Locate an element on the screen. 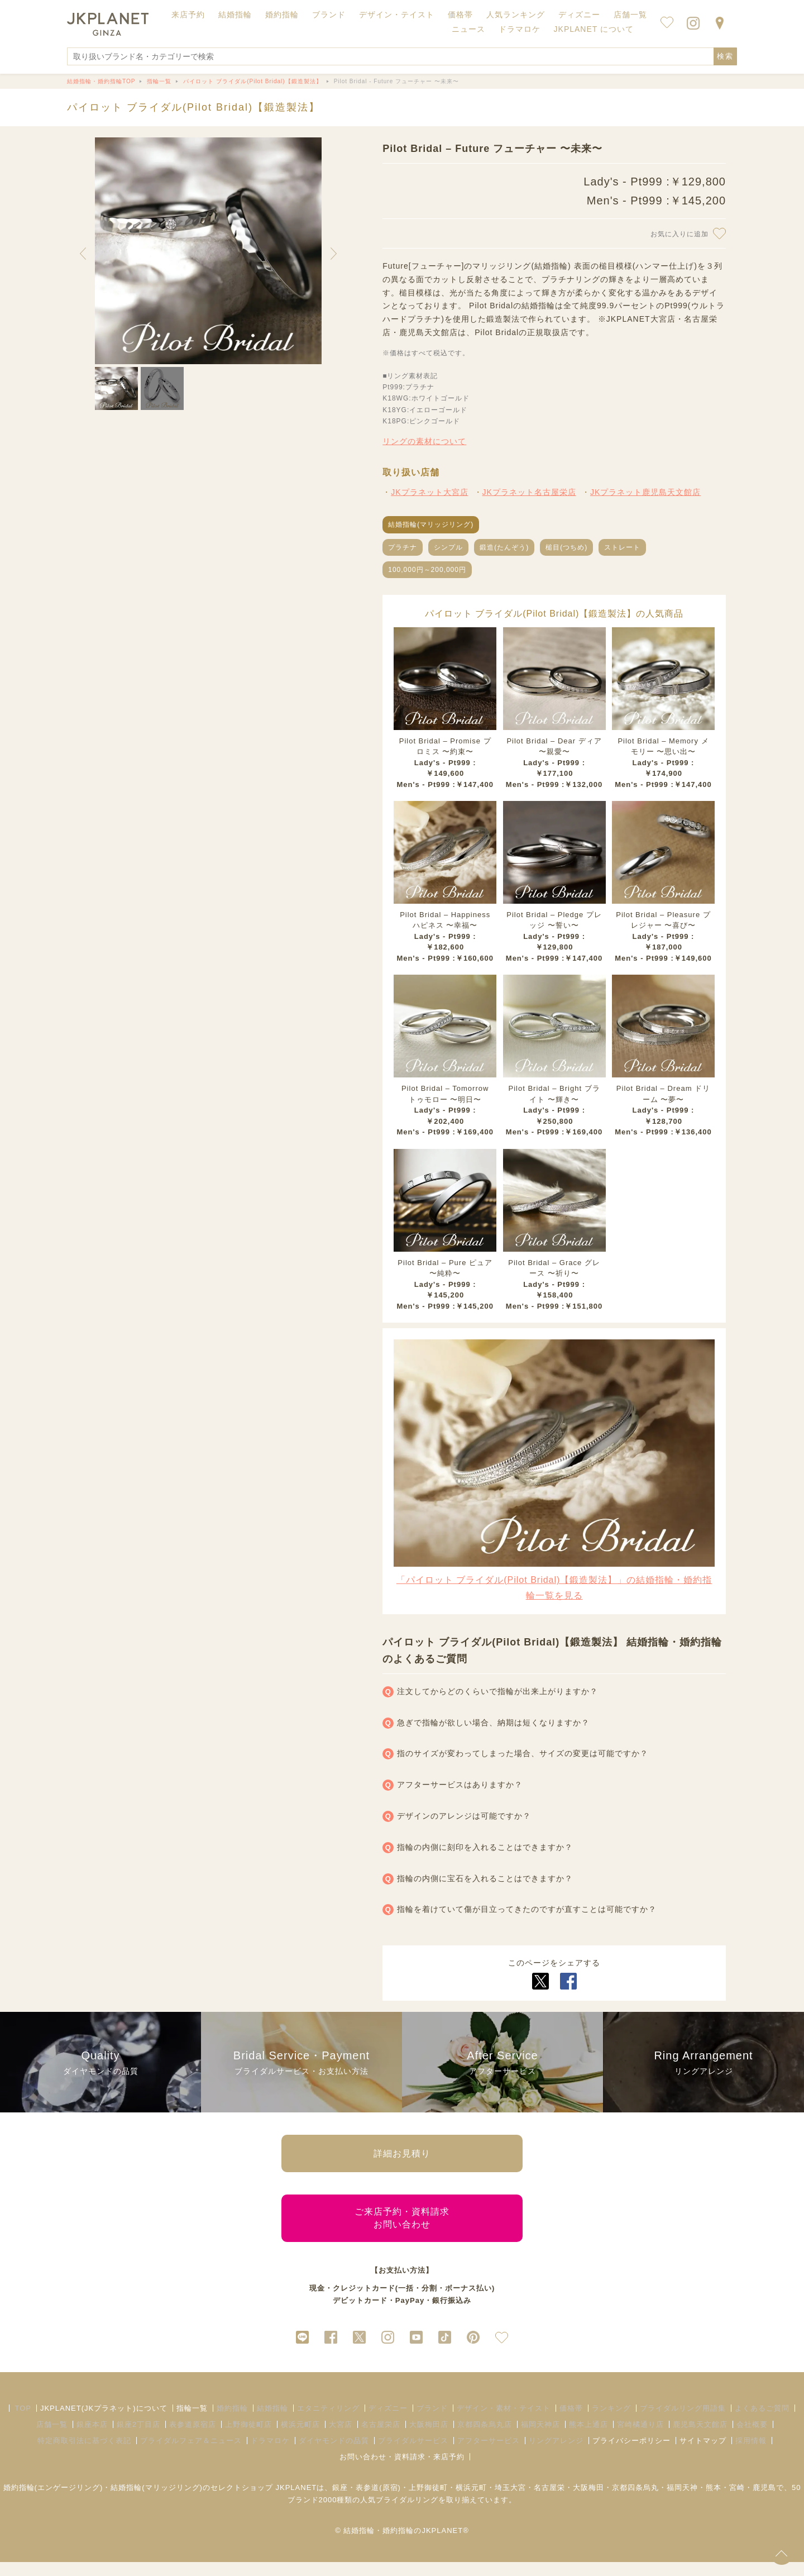 This screenshot has height=2576, width=804. 結婚指輪 is located at coordinates (272, 2422).